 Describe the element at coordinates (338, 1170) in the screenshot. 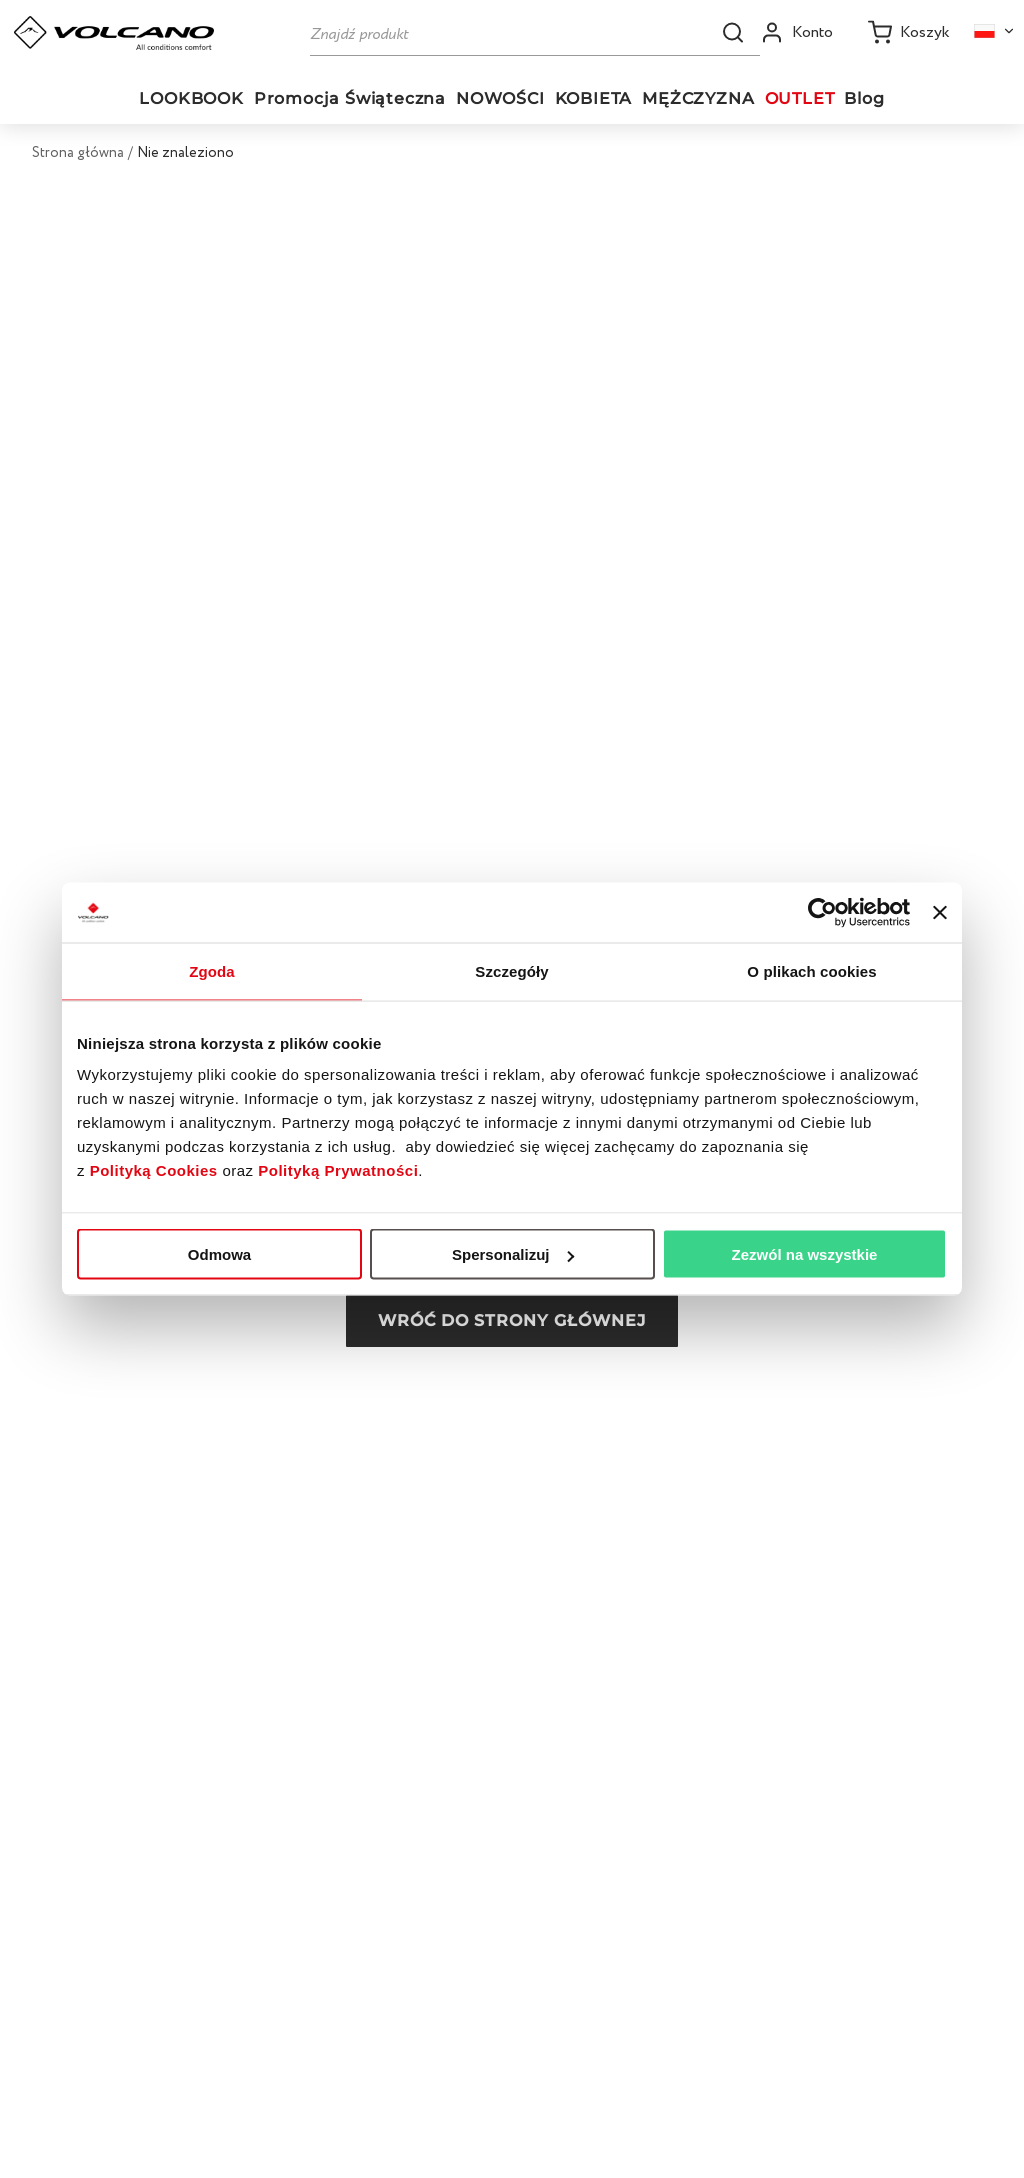

I see `Polityką Prywatności` at that location.